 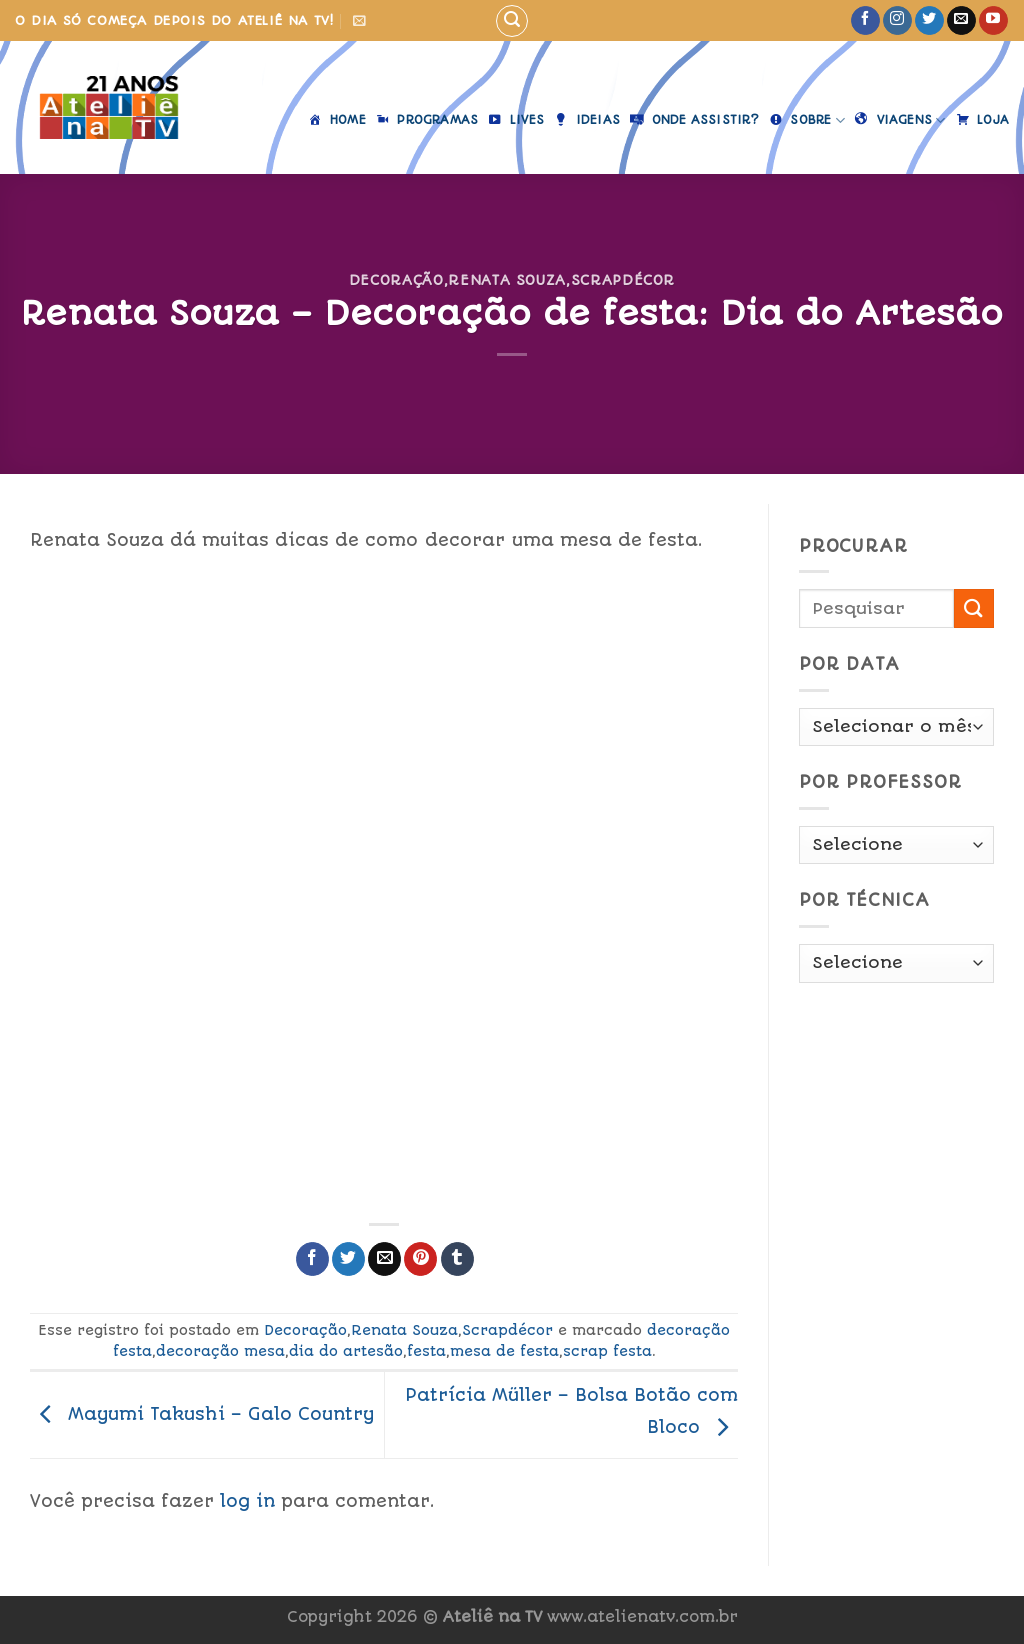 I want to click on decoração mesa, so click(x=220, y=1351).